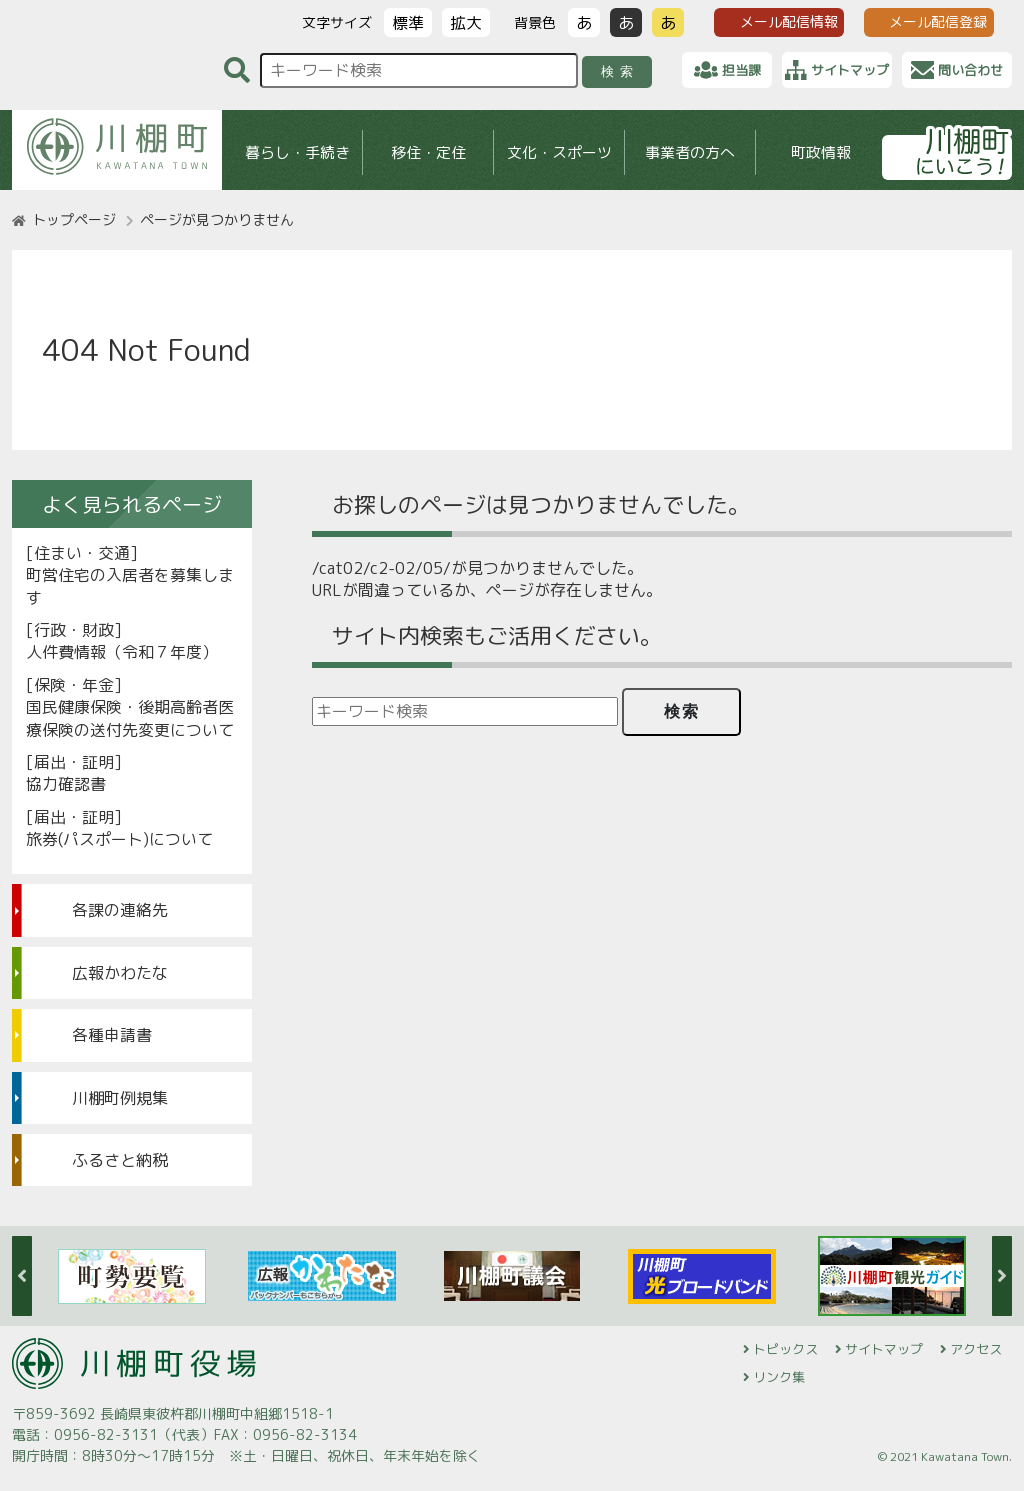  What do you see at coordinates (884, 1349) in the screenshot?
I see `サイトマップ` at bounding box center [884, 1349].